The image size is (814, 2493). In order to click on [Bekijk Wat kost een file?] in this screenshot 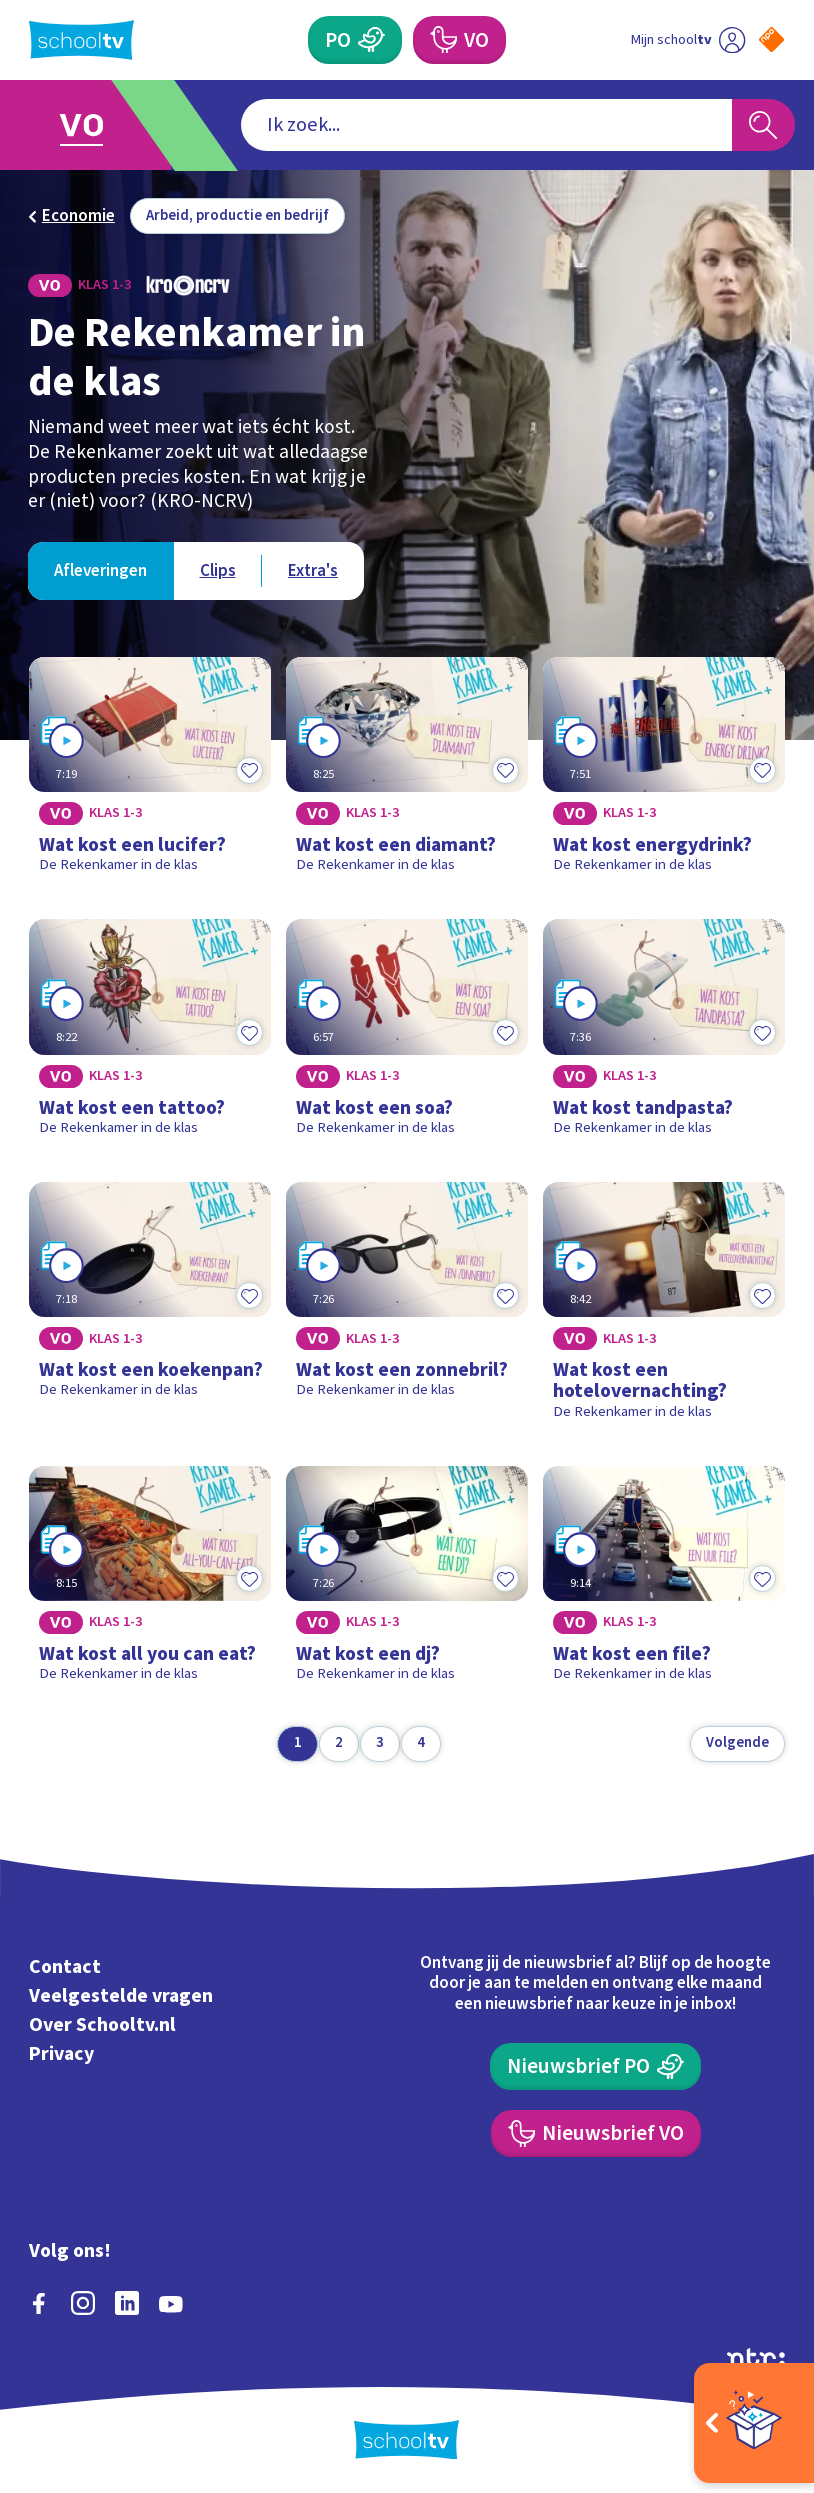, I will do `click(664, 1582)`.